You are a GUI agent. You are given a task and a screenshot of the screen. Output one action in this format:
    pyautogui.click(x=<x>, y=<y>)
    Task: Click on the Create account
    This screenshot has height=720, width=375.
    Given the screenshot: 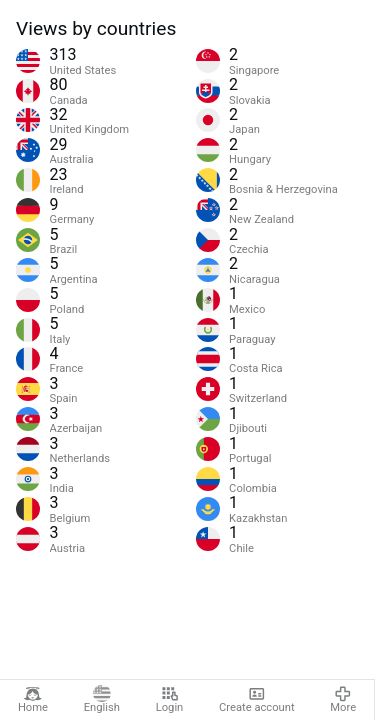 What is the action you would take?
    pyautogui.click(x=257, y=700)
    